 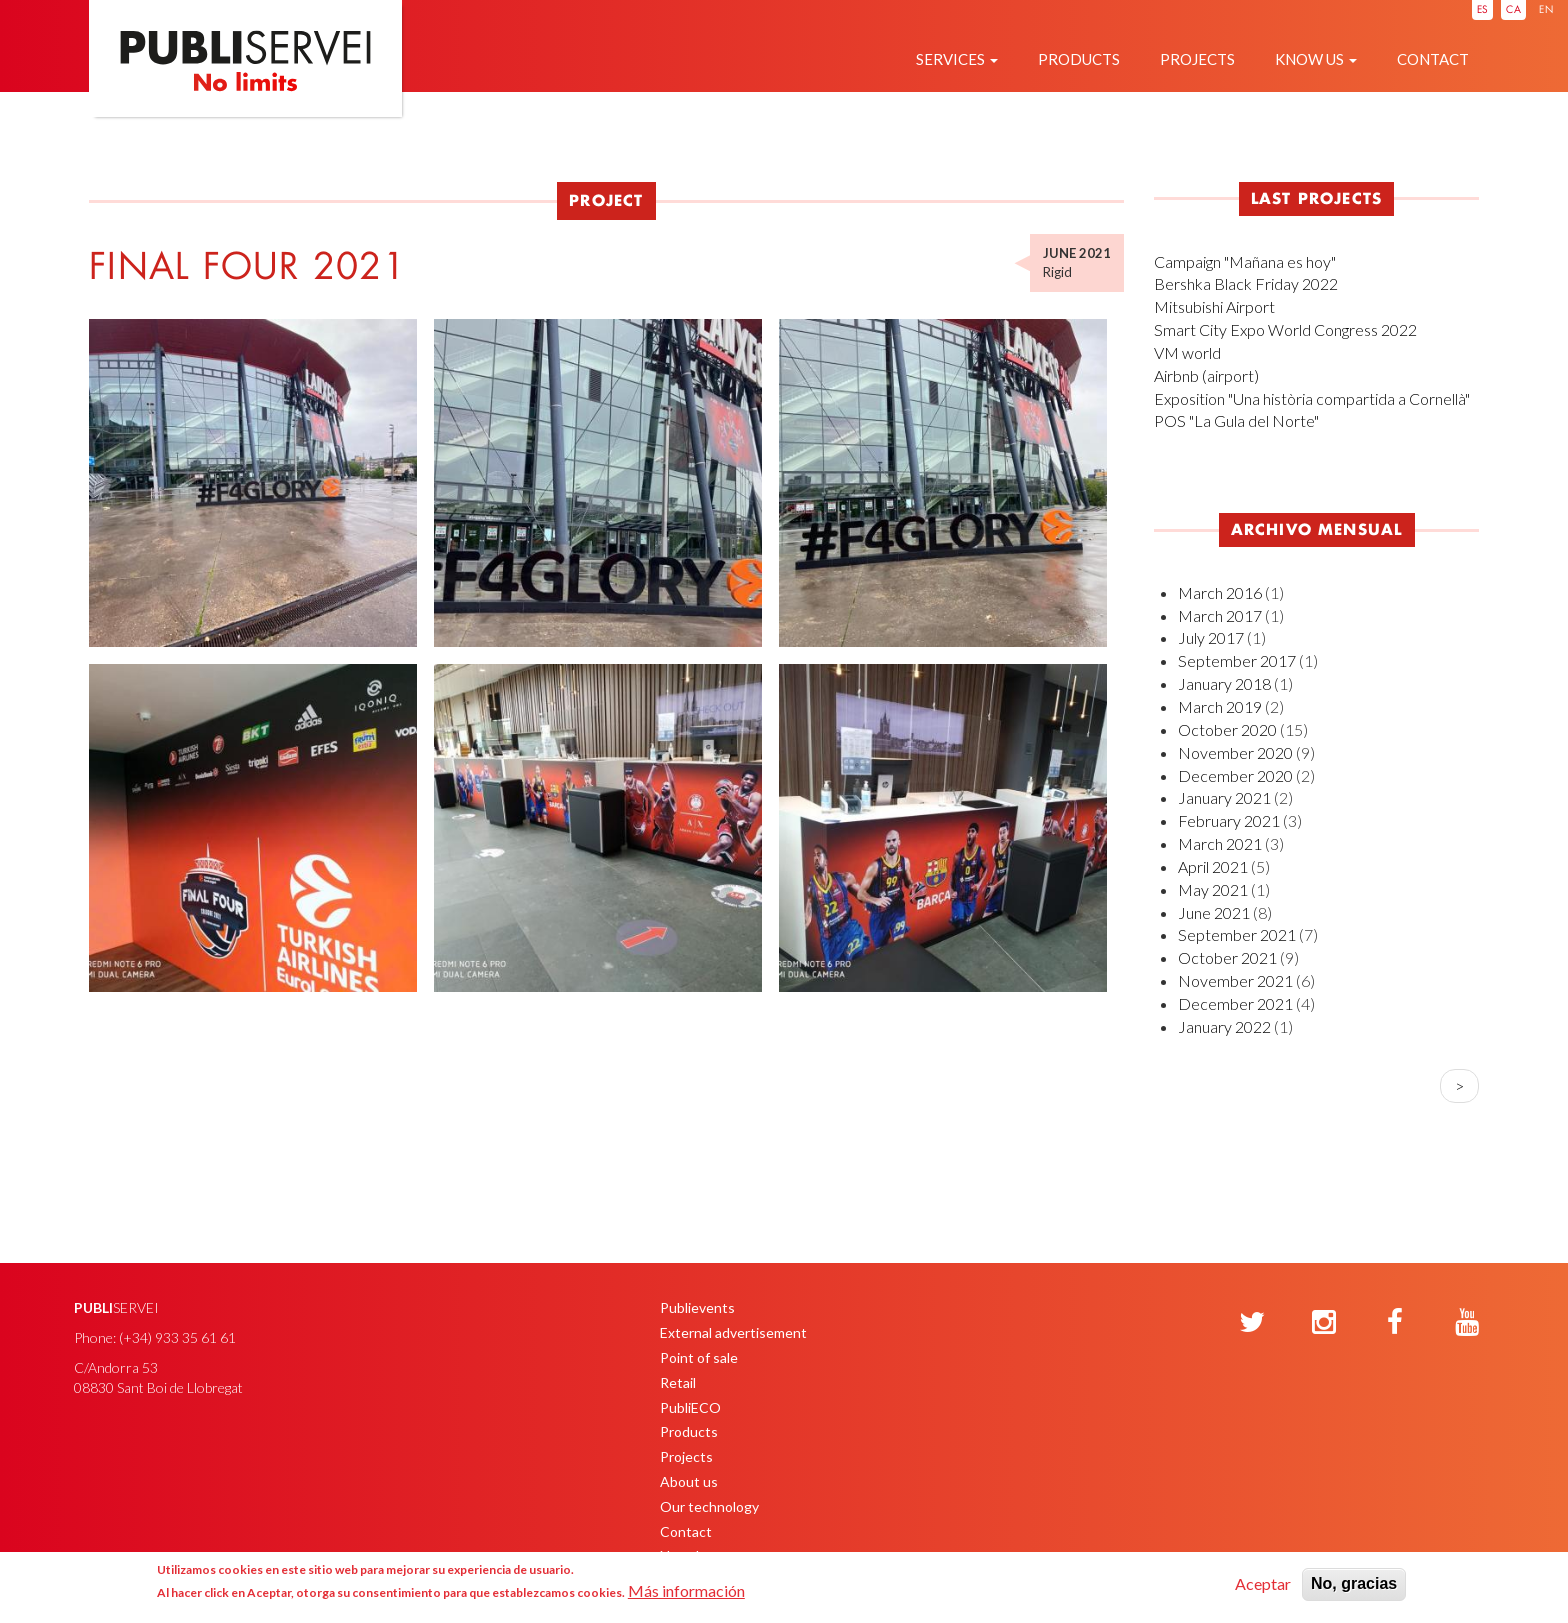 What do you see at coordinates (1235, 980) in the screenshot?
I see `November 2021` at bounding box center [1235, 980].